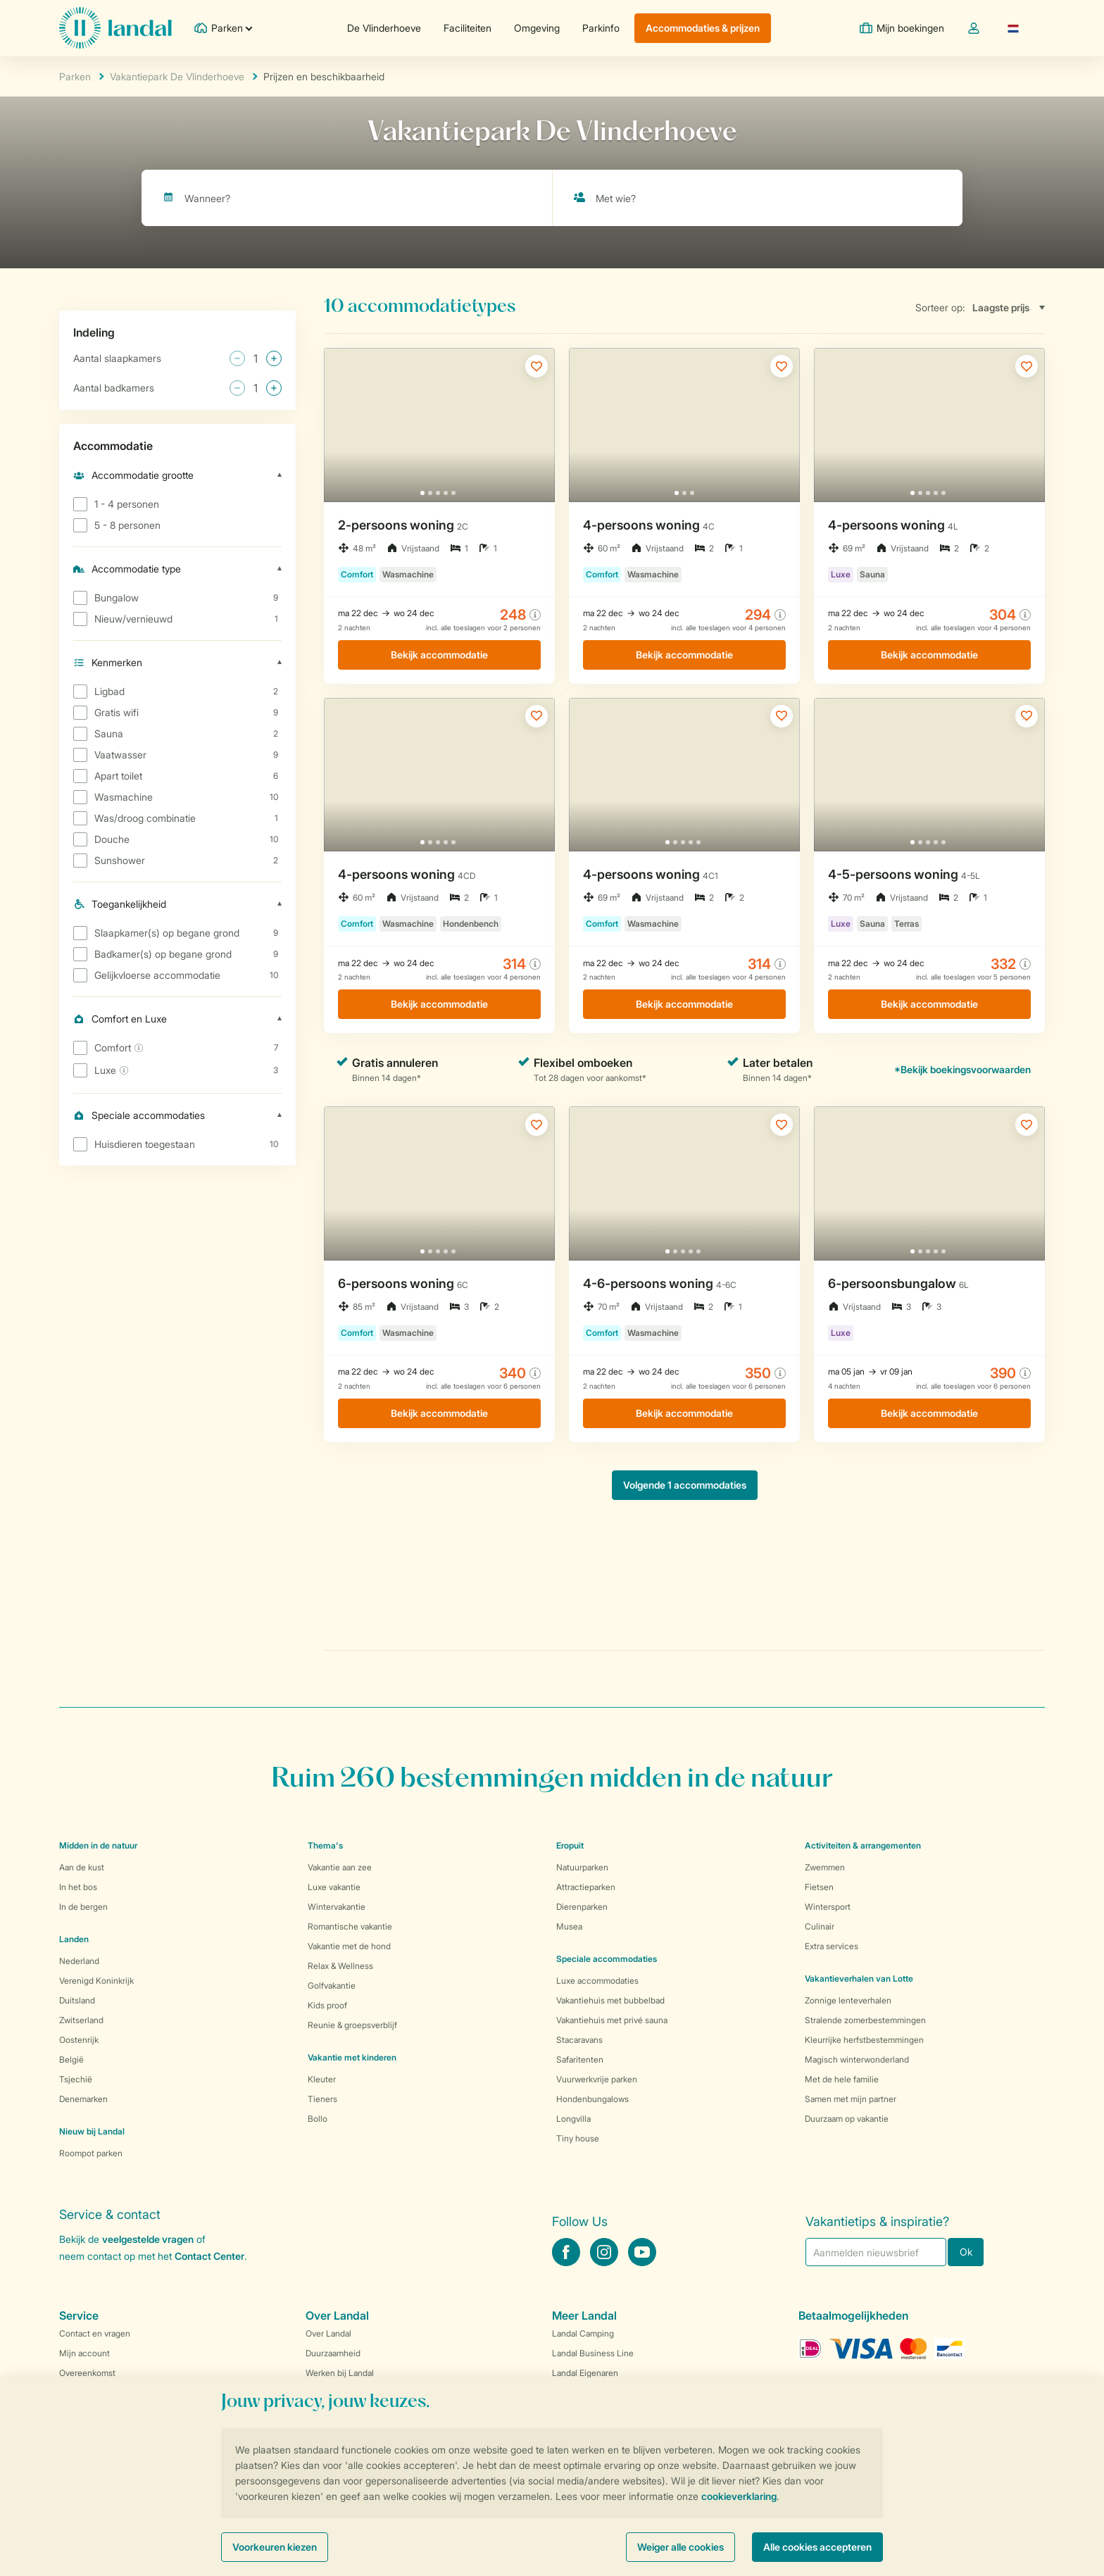  I want to click on Parken, so click(75, 76).